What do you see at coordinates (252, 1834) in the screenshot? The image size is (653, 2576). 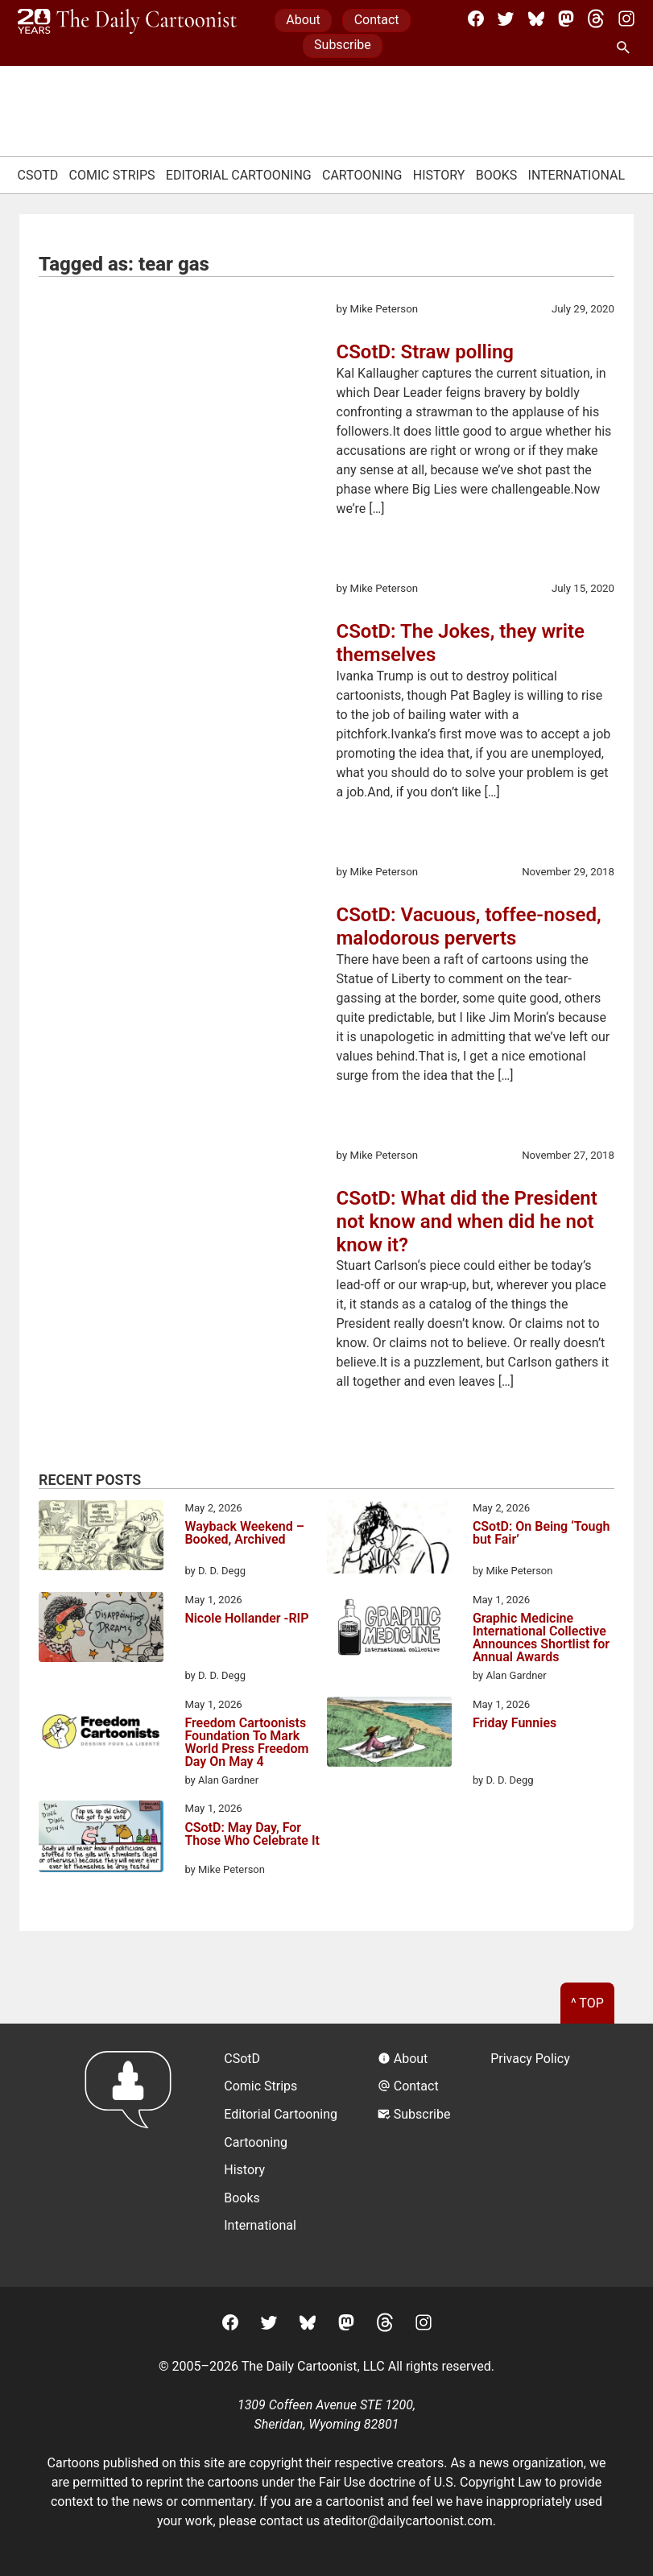 I see `CSotD: May Day, For Those Who Celebrate It` at bounding box center [252, 1834].